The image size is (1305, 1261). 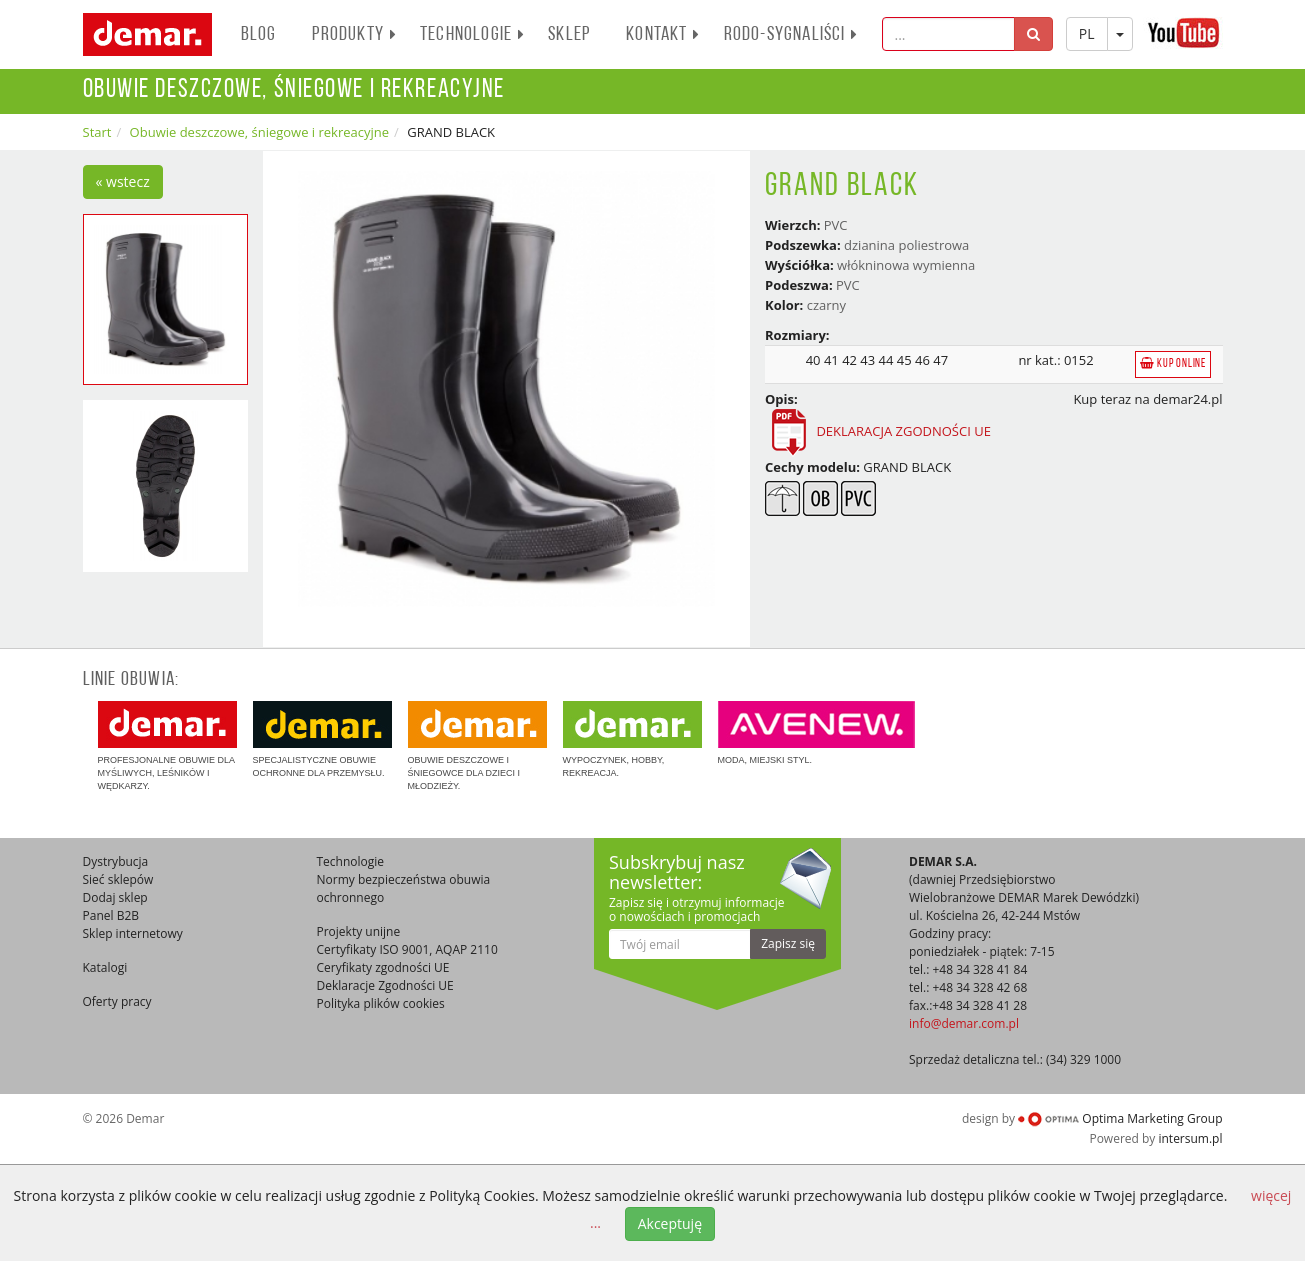 What do you see at coordinates (167, 746) in the screenshot?
I see `Profesjonalne obuwie dla myśliwych, leśników i wędkarzy.` at bounding box center [167, 746].